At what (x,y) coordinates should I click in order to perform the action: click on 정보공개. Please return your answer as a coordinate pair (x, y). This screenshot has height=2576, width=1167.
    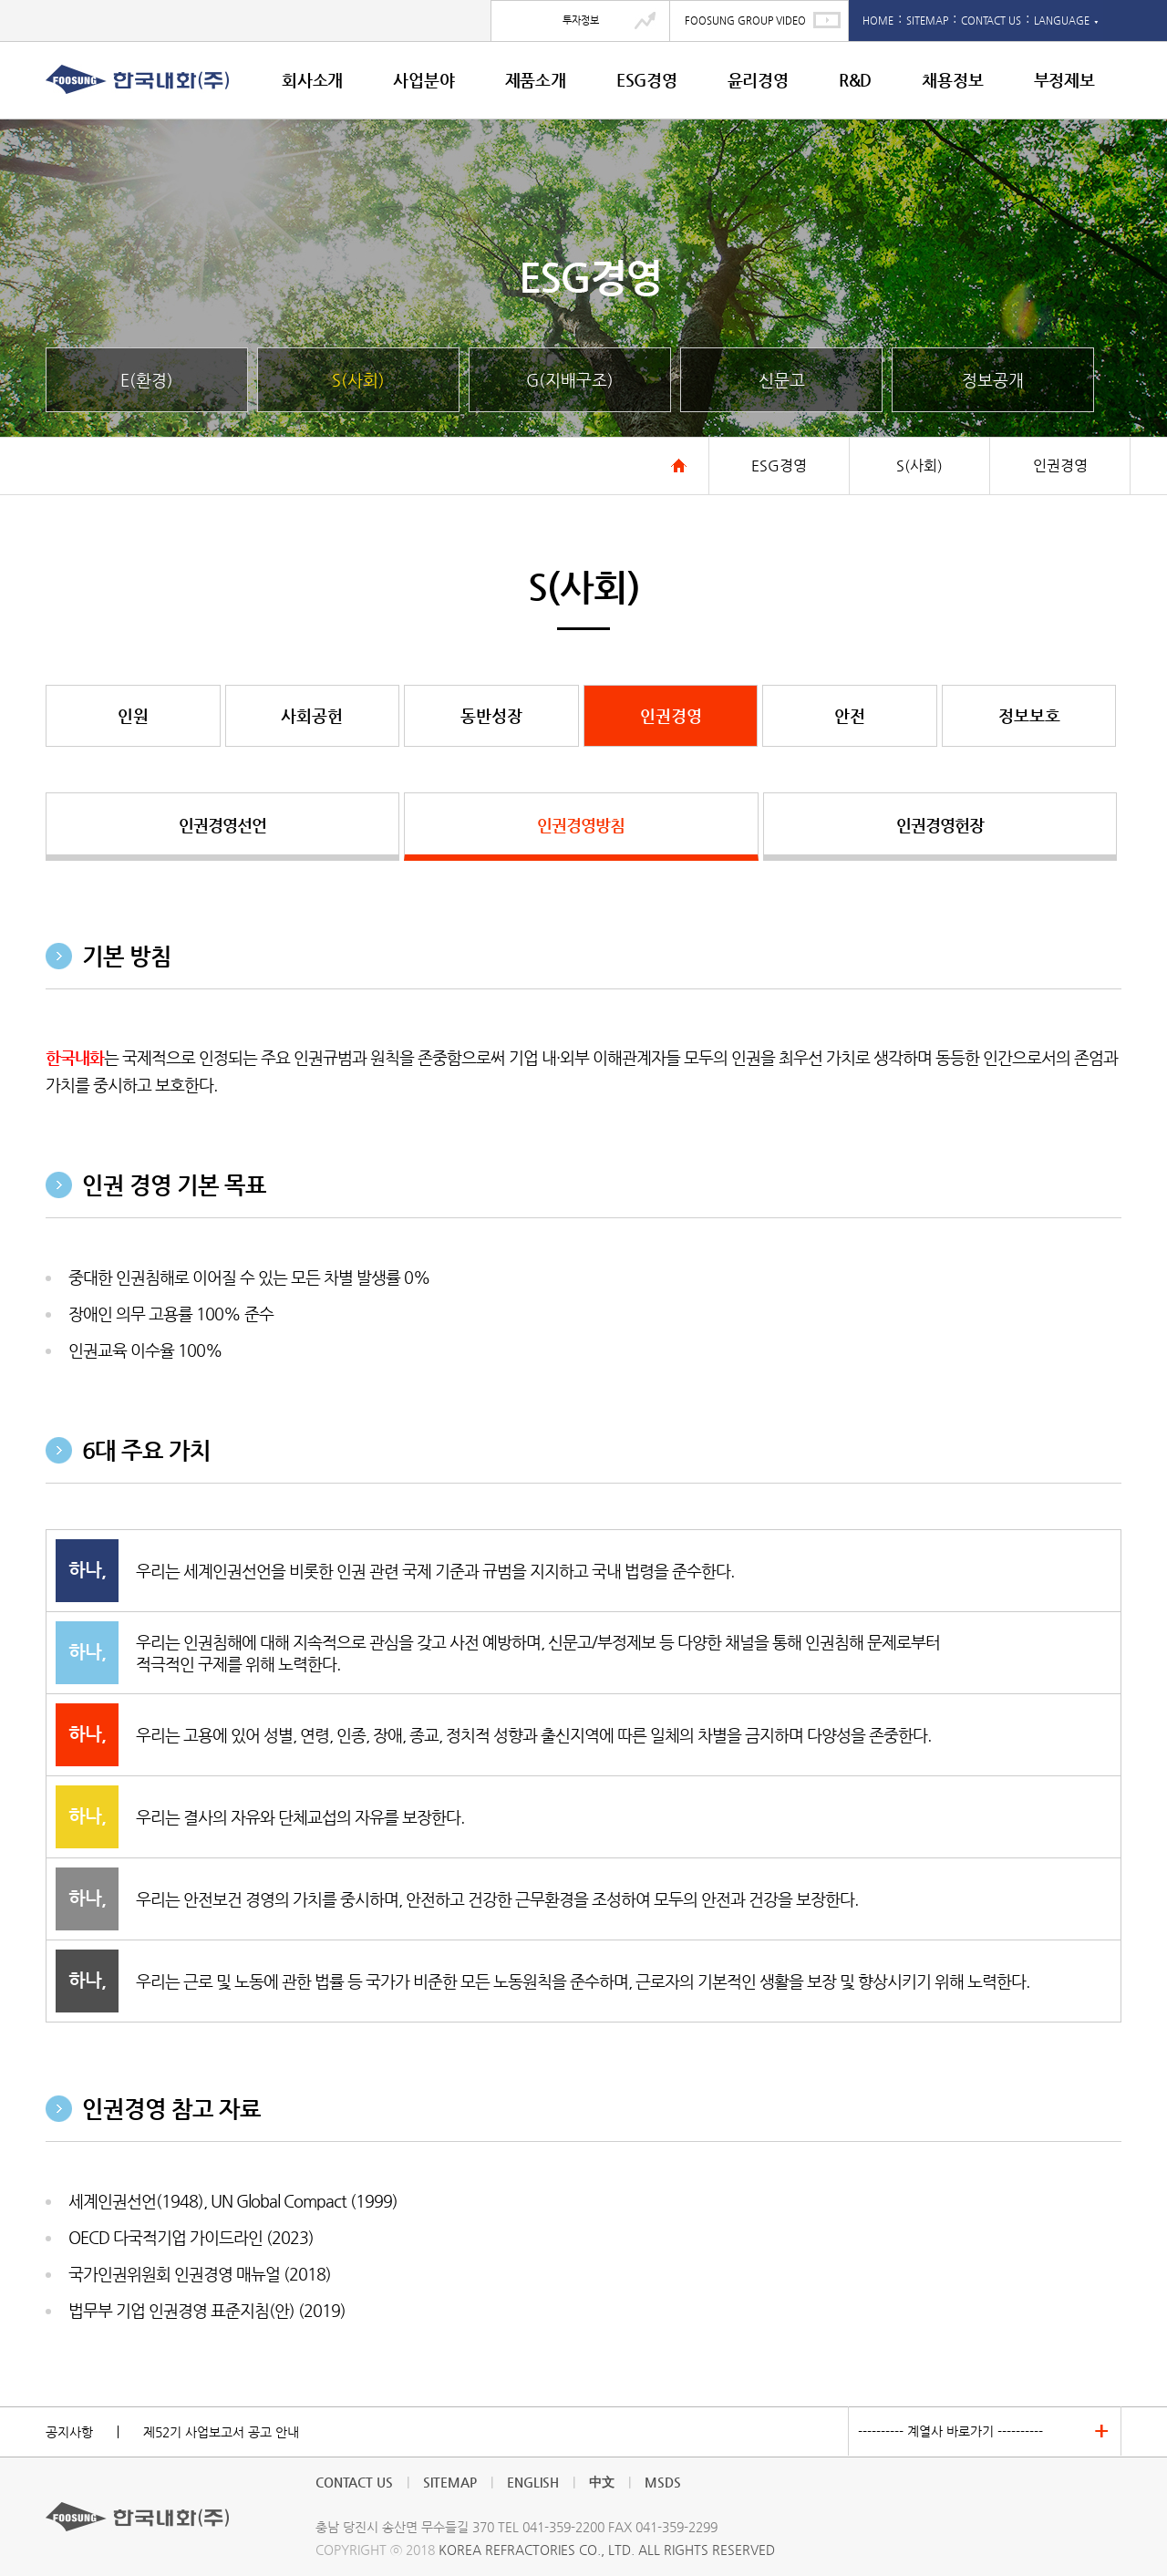
    Looking at the image, I should click on (993, 379).